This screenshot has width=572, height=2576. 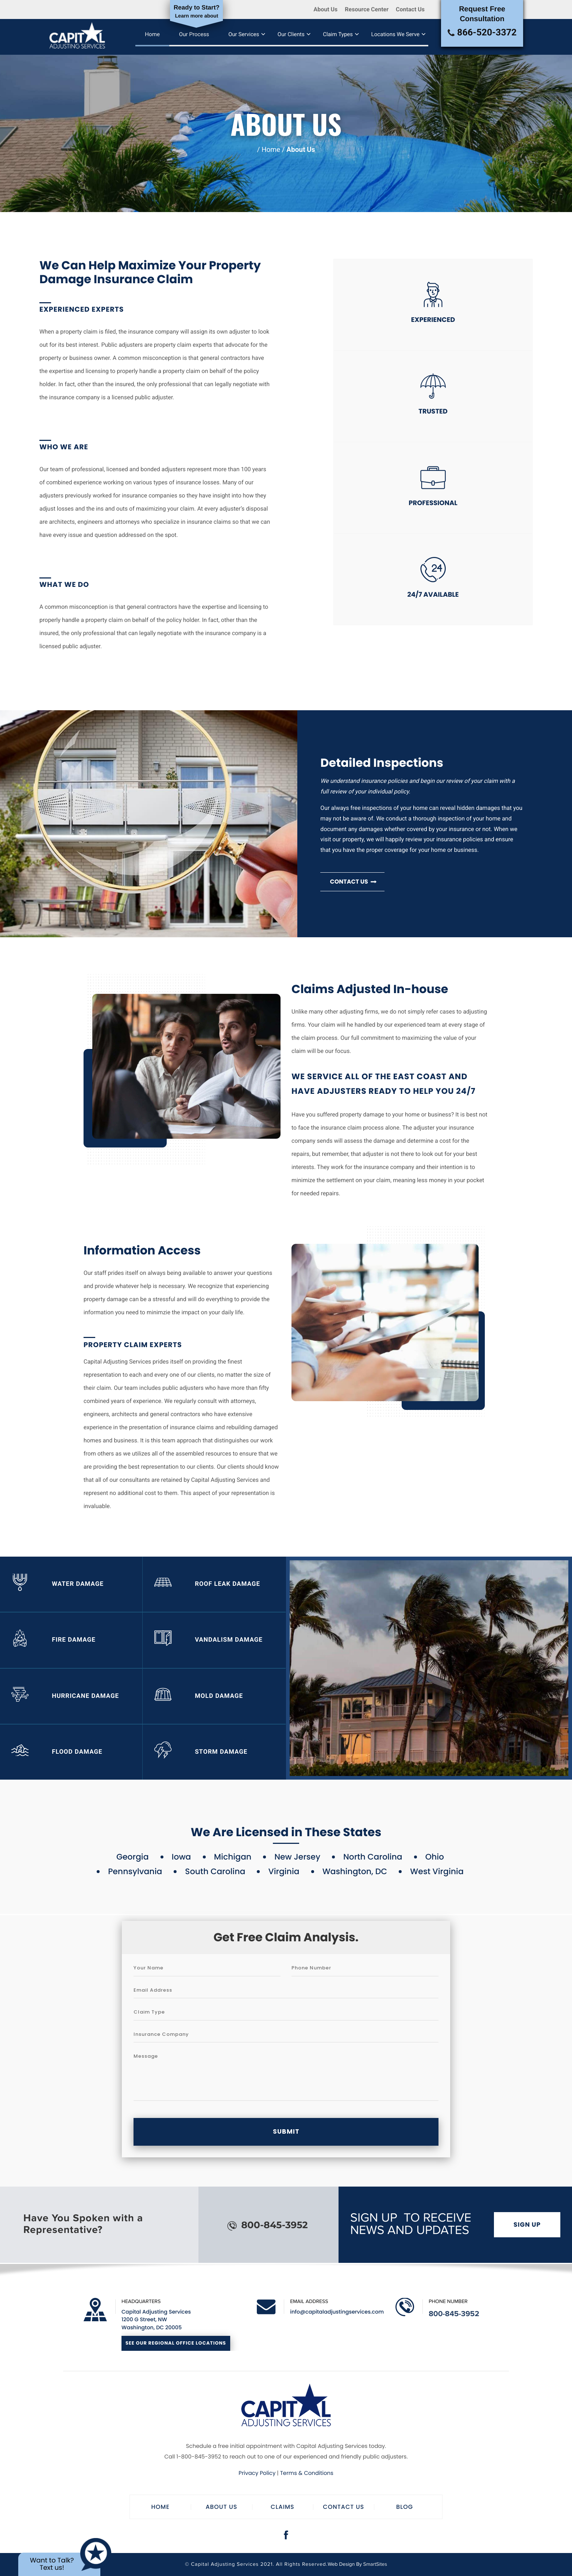 What do you see at coordinates (353, 881) in the screenshot?
I see `Contact us` at bounding box center [353, 881].